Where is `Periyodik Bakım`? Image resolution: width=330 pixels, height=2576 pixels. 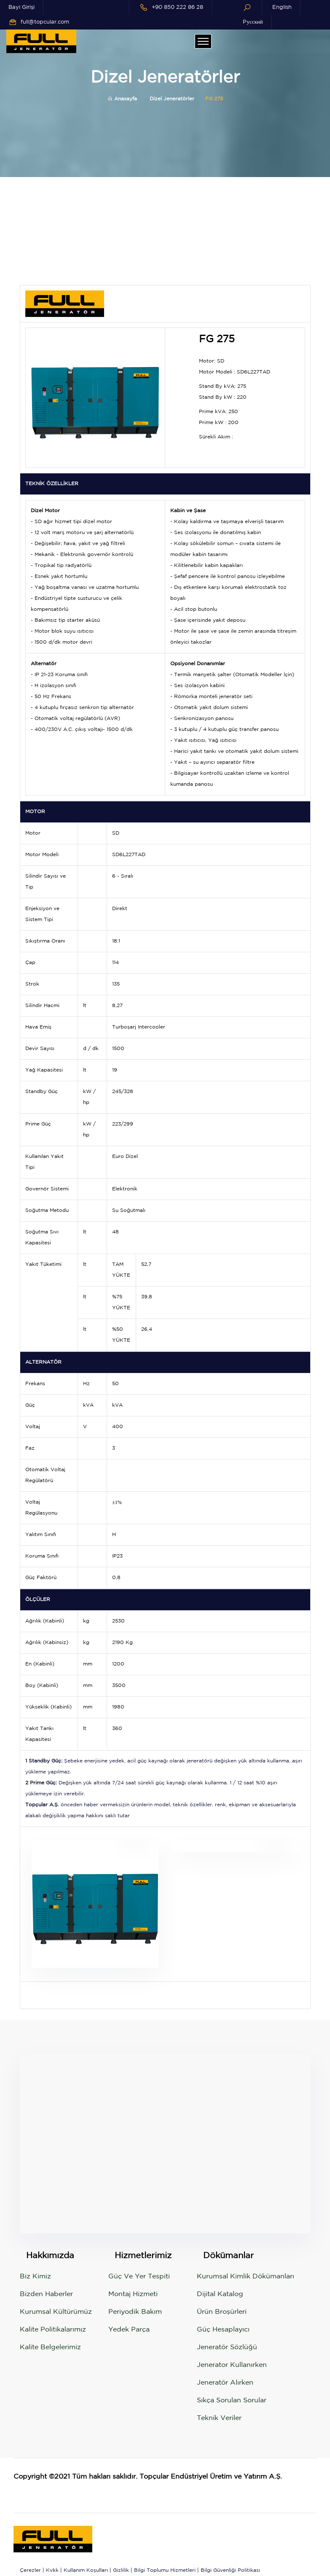 Periyodik Bakım is located at coordinates (135, 2312).